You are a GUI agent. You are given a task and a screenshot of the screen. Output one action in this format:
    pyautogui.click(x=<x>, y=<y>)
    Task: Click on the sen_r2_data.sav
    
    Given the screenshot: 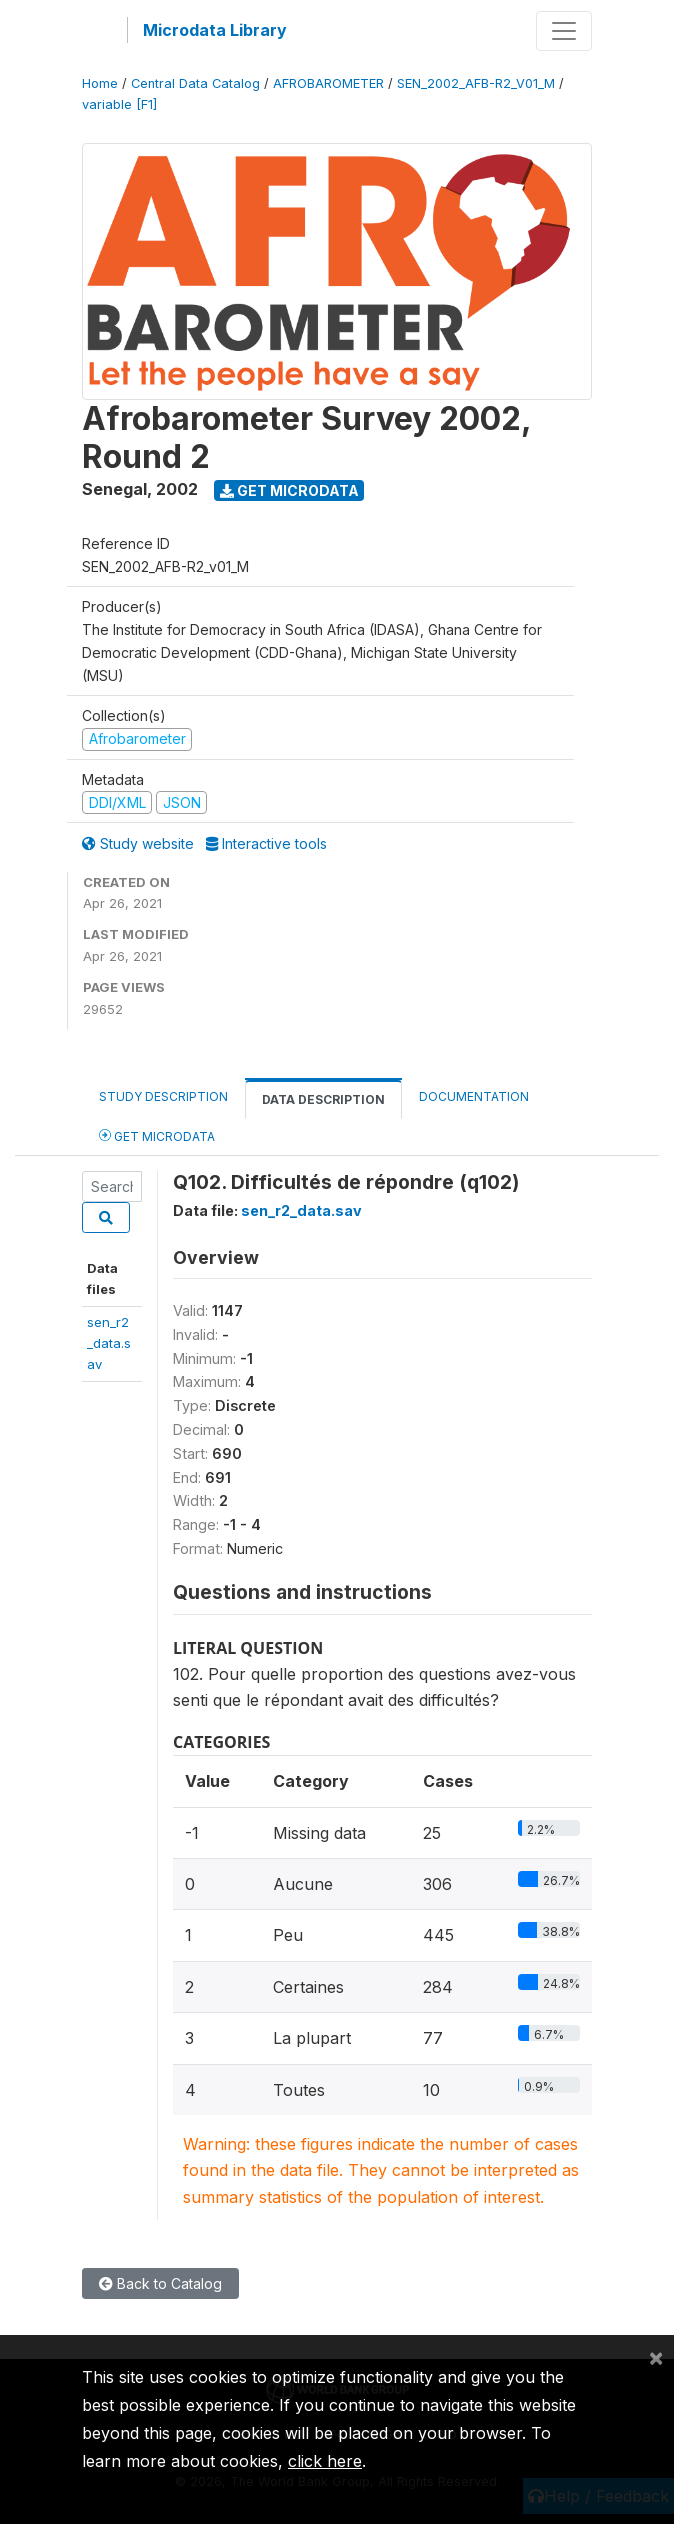 What is the action you would take?
    pyautogui.click(x=109, y=1343)
    